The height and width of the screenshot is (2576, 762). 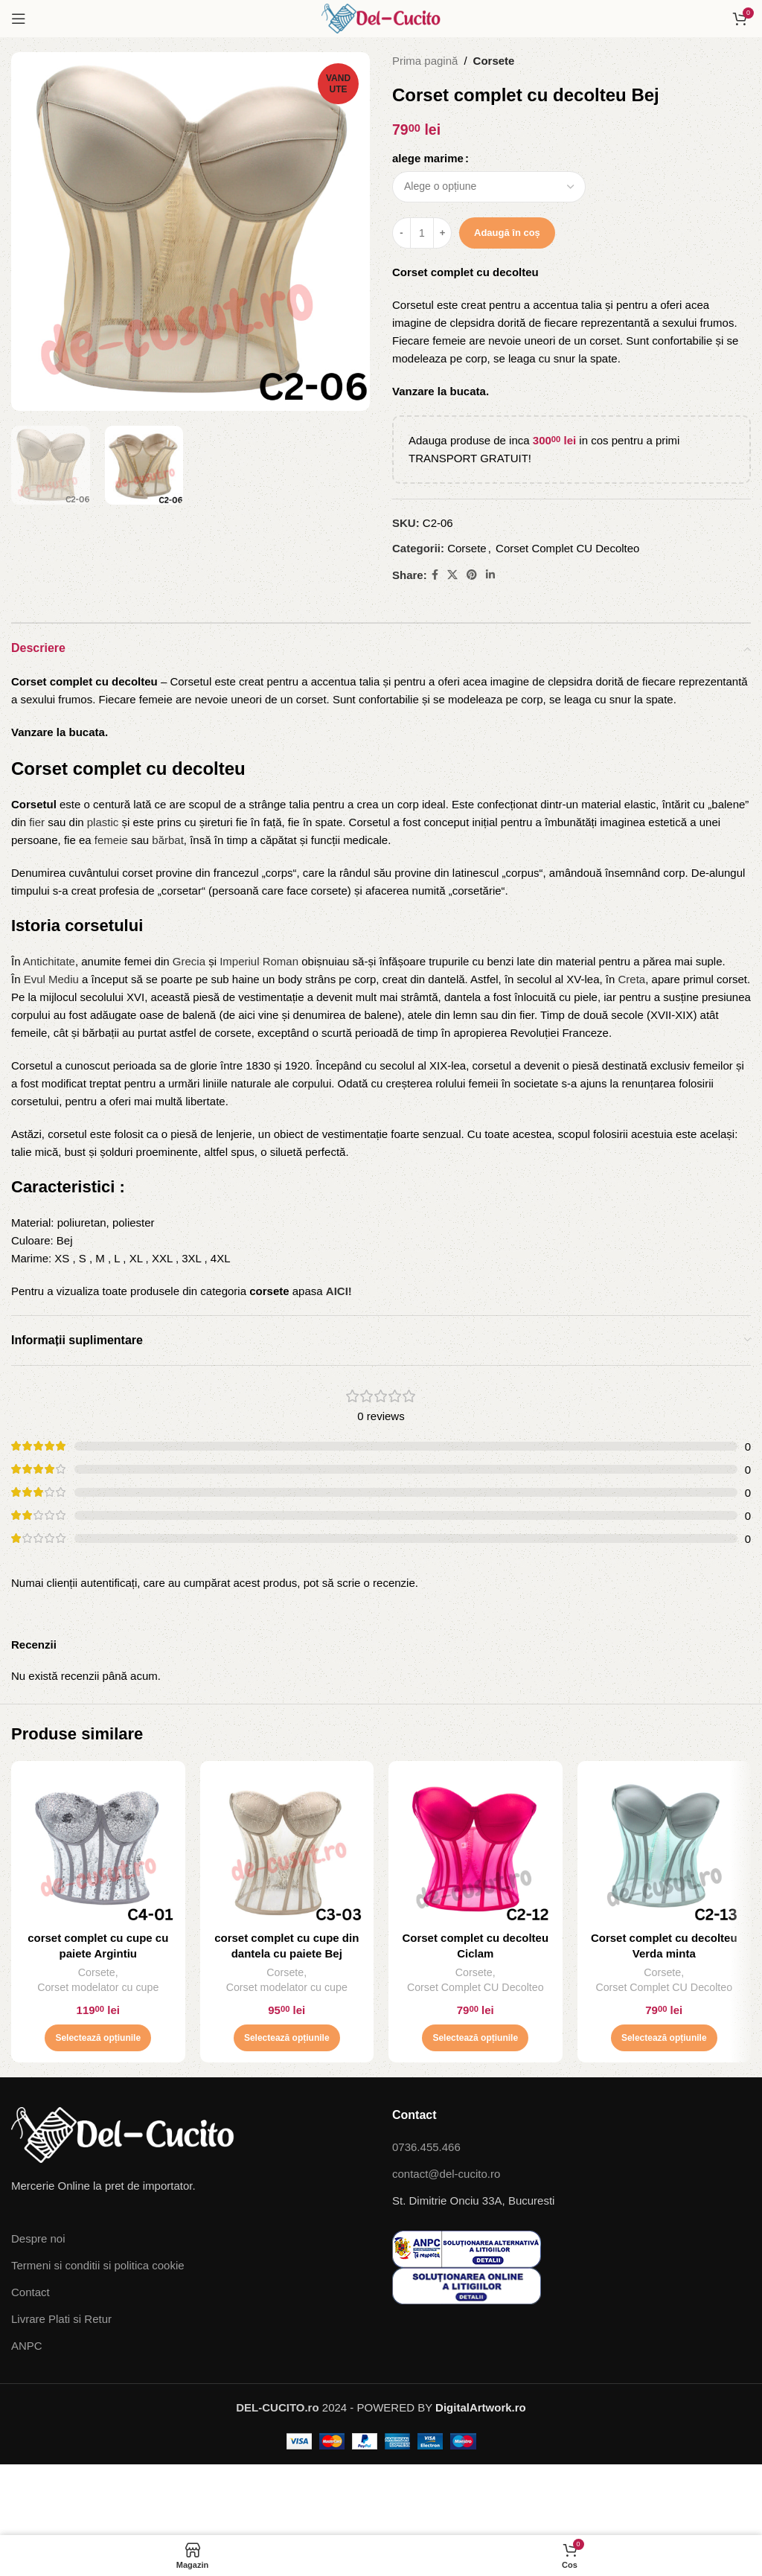 What do you see at coordinates (61, 2319) in the screenshot?
I see `Livrare Plati si Retur` at bounding box center [61, 2319].